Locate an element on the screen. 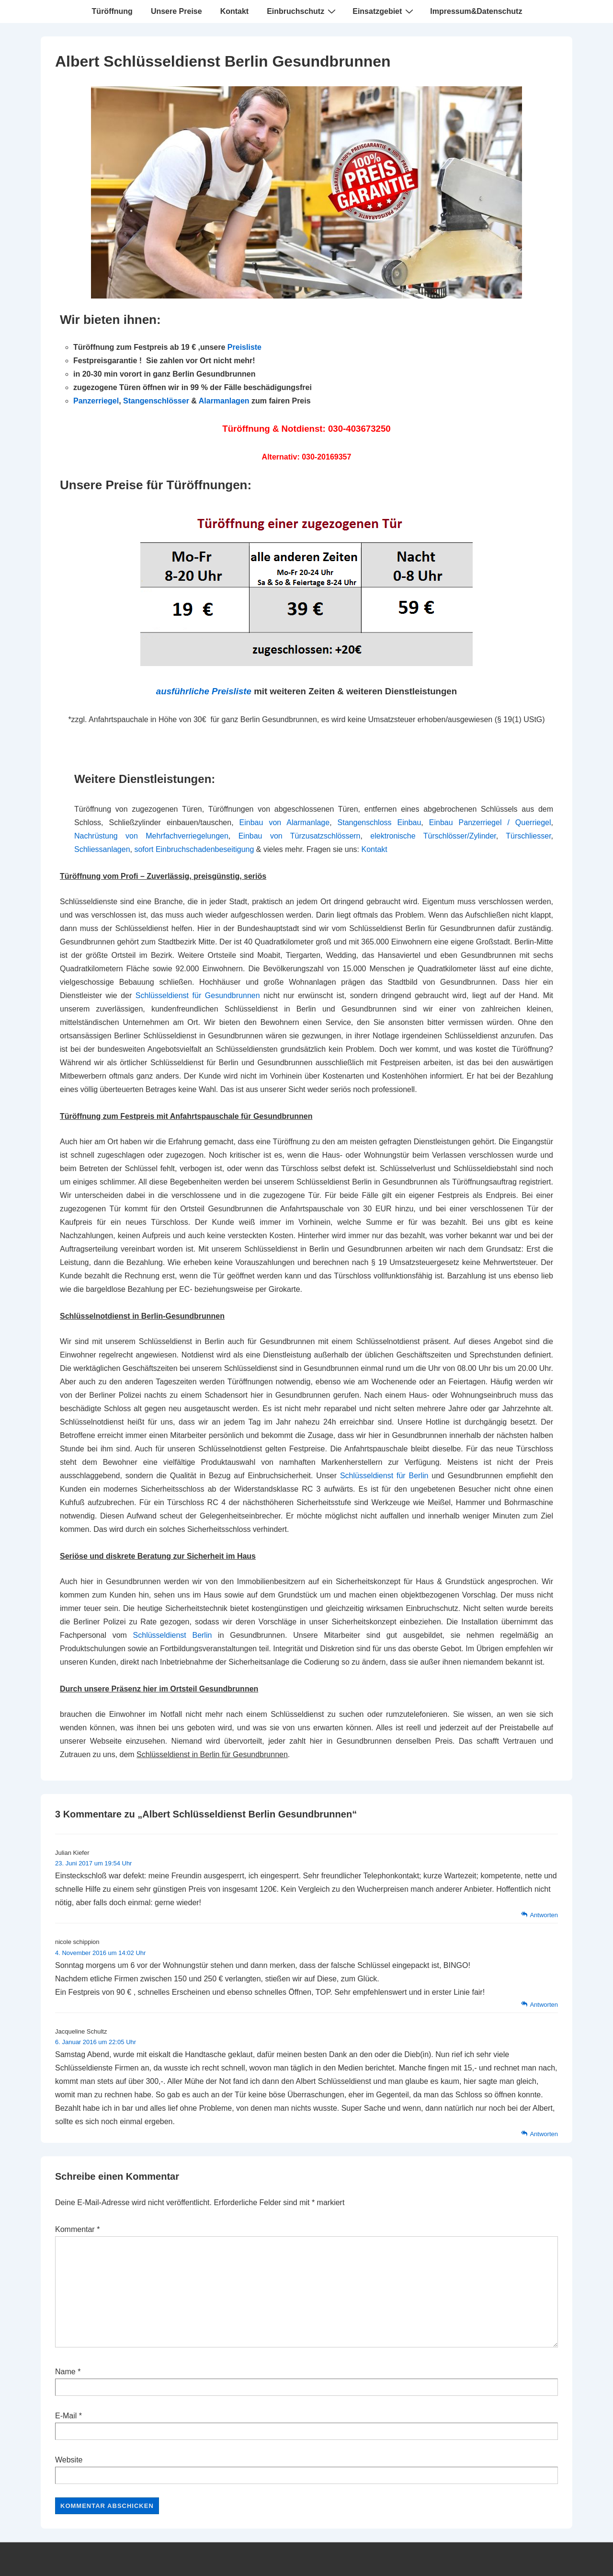  Türöffnung is located at coordinates (112, 11).